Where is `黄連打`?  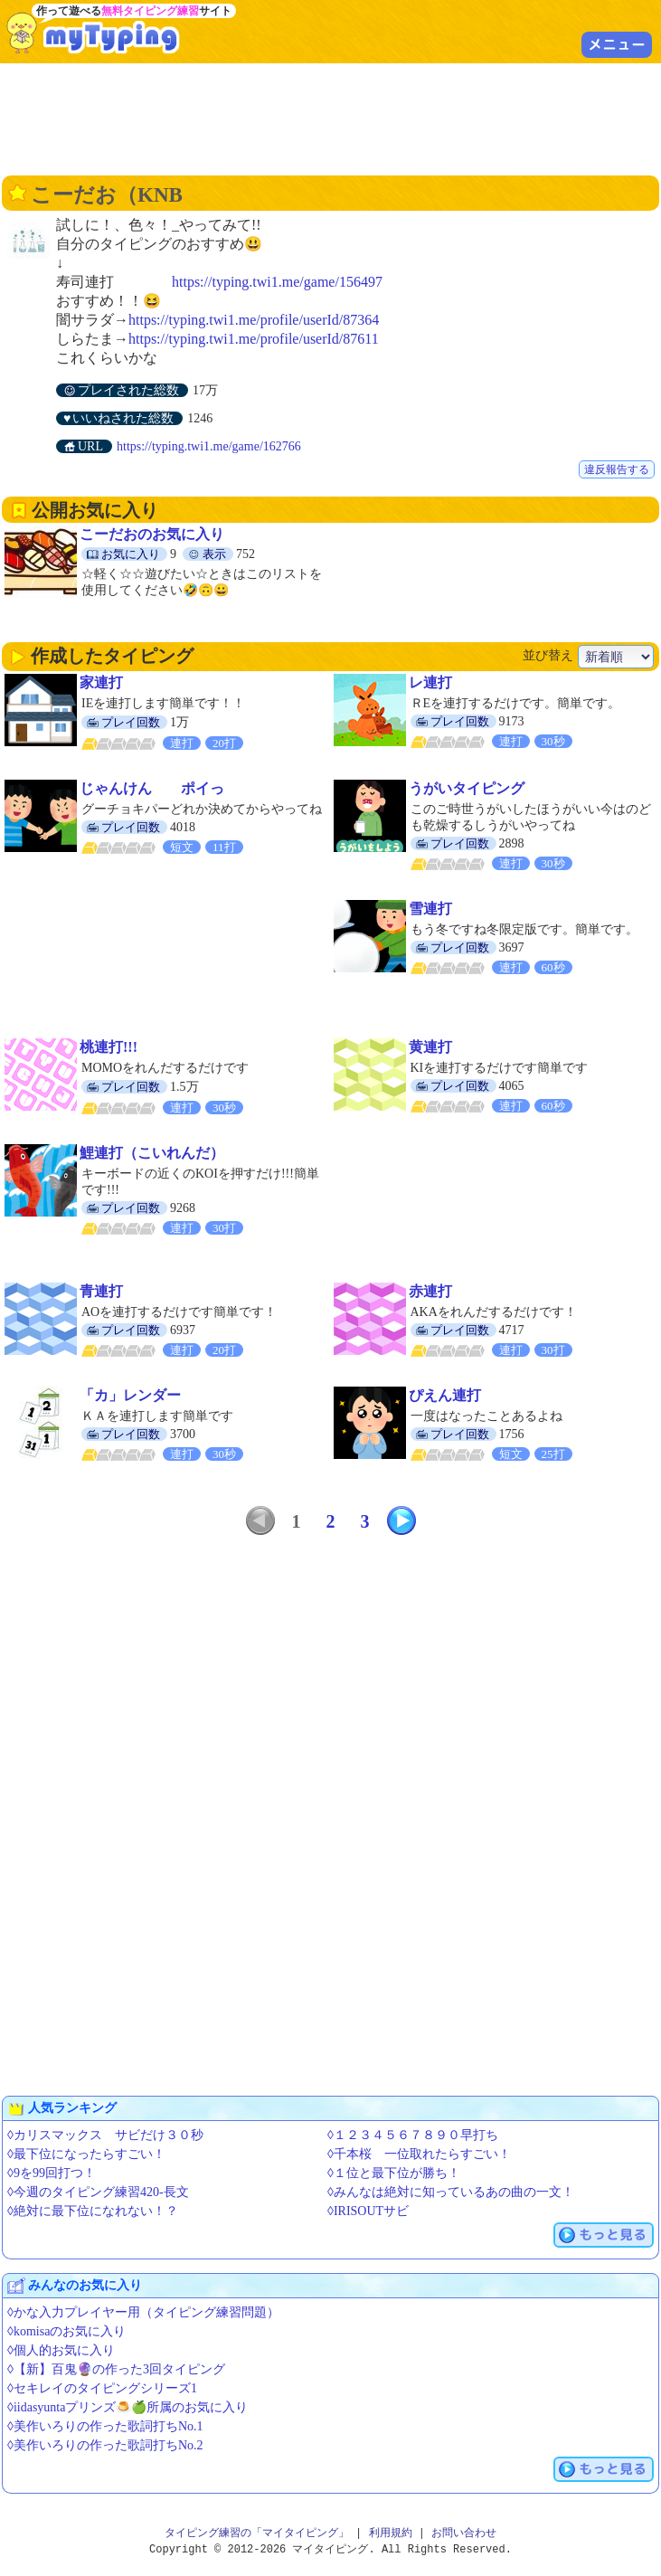 黄連打 is located at coordinates (430, 1047).